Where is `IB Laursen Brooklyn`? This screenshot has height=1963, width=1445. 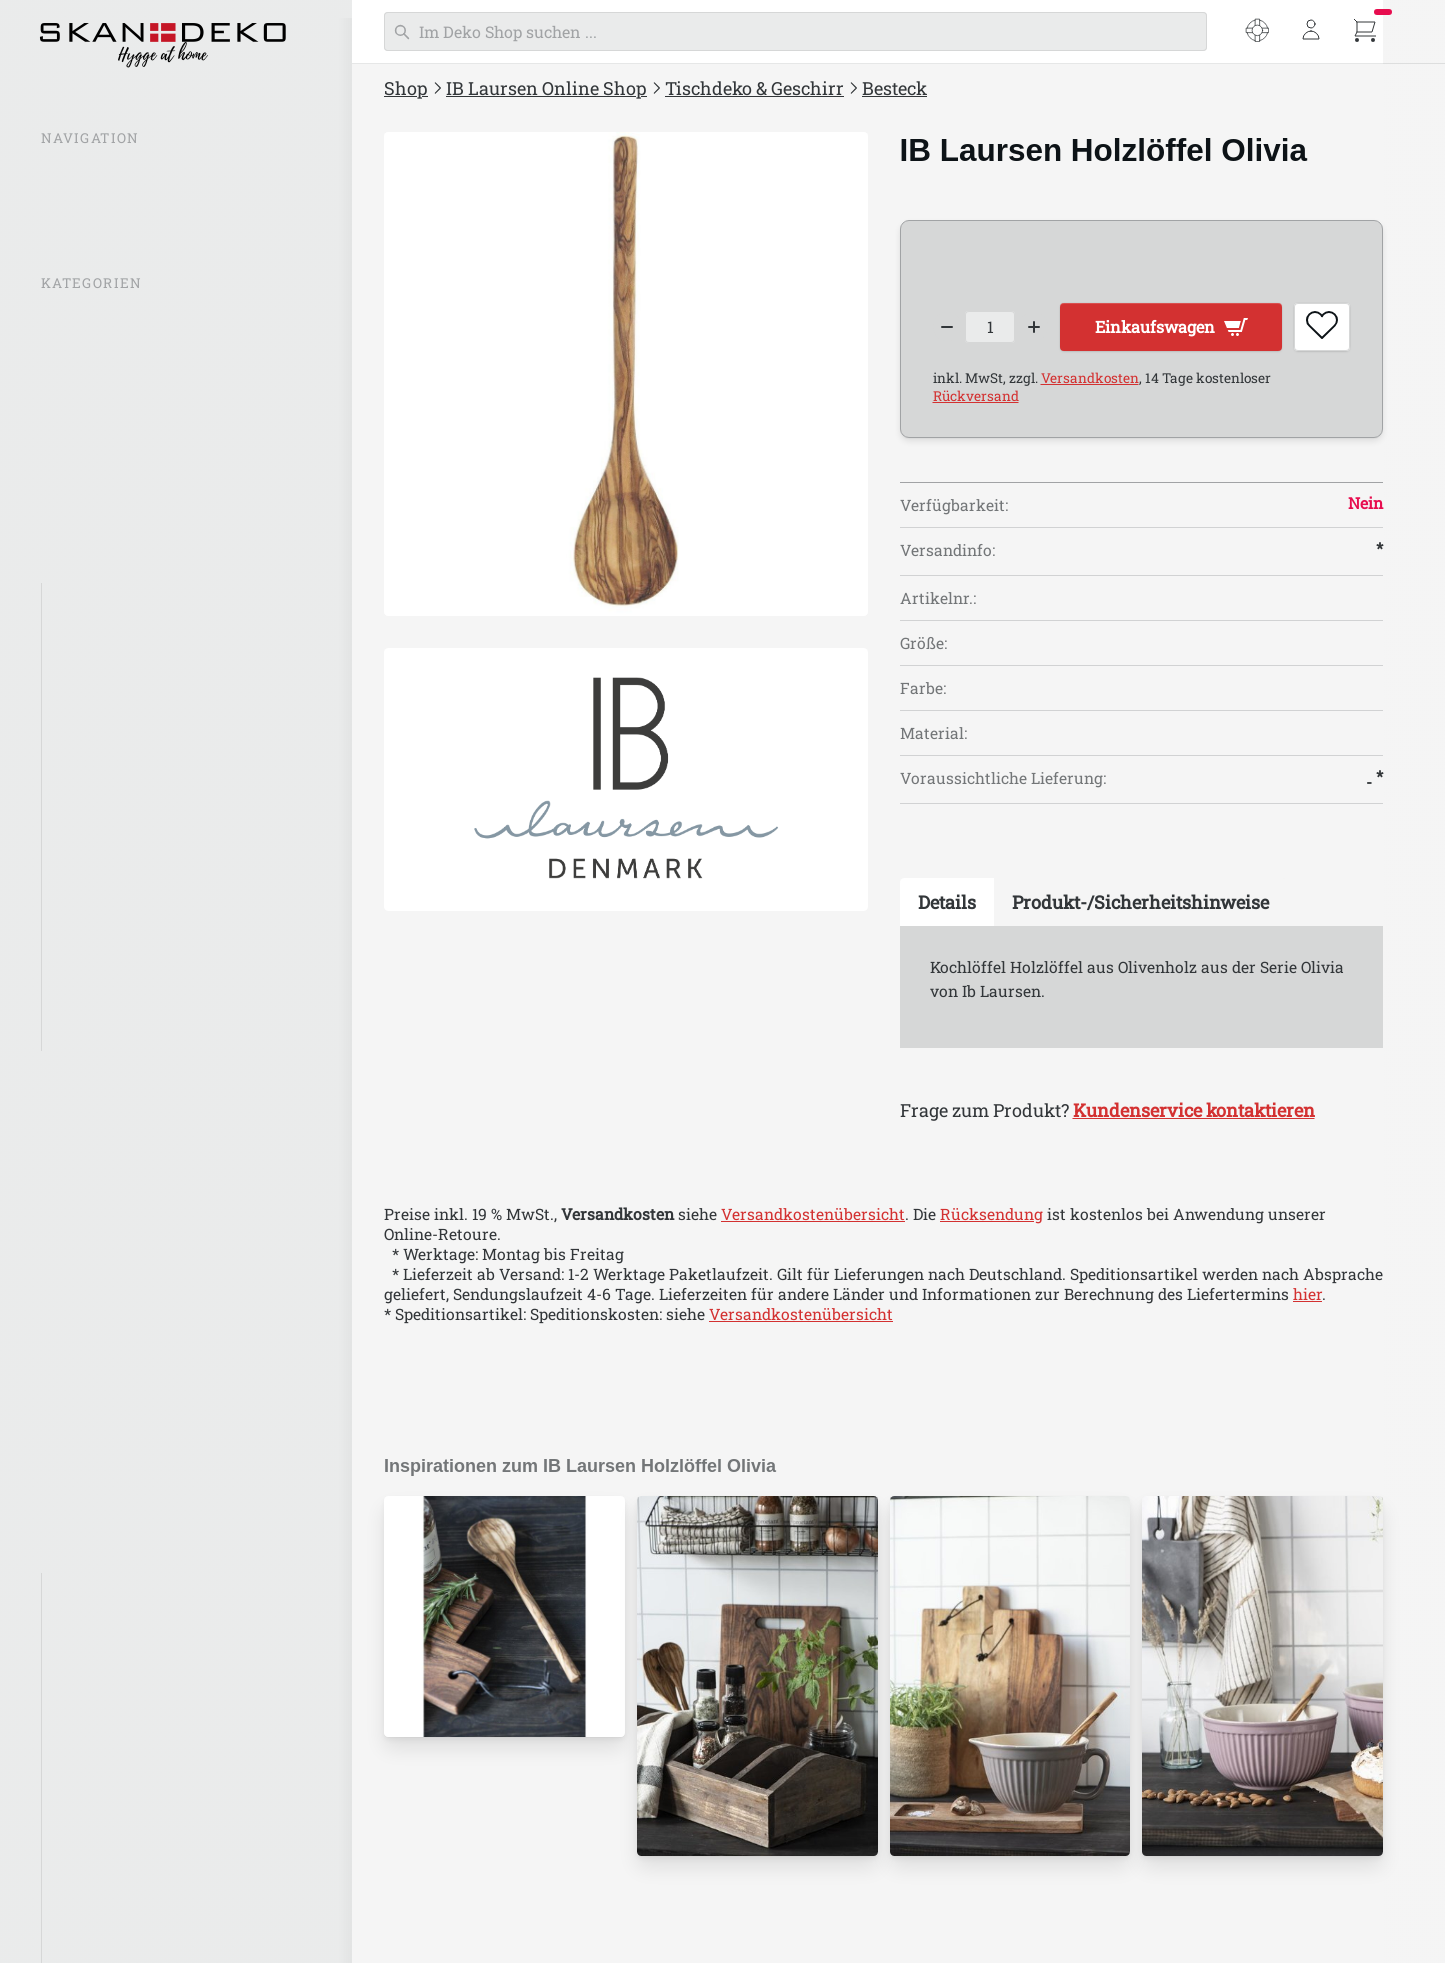
IB Laursen Brooklyn is located at coordinates (130, 1631).